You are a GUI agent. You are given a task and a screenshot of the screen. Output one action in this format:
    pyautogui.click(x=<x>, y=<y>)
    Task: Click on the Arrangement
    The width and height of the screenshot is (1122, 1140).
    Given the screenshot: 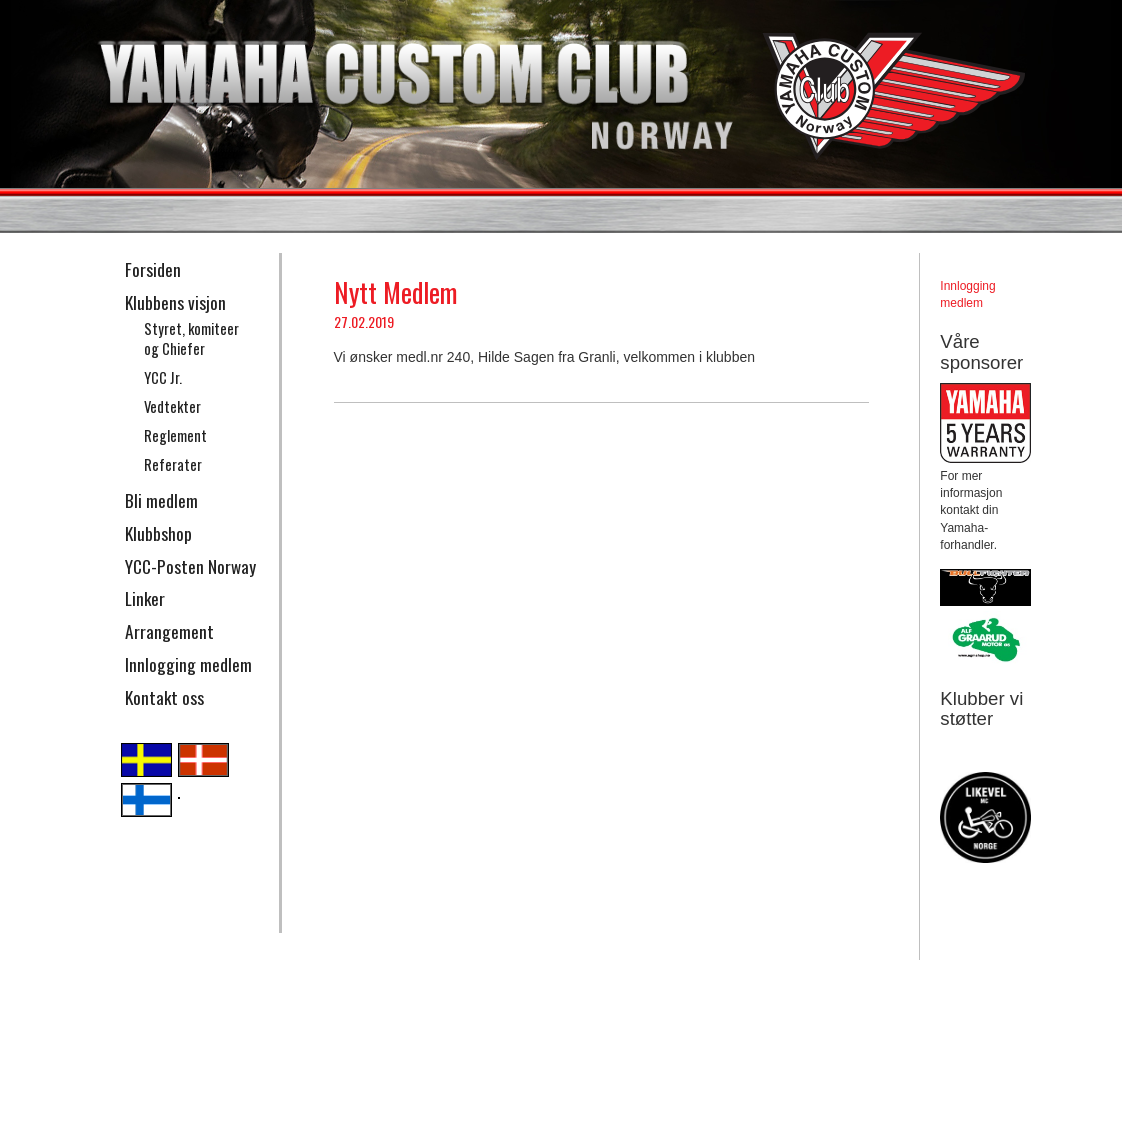 What is the action you would take?
    pyautogui.click(x=169, y=631)
    